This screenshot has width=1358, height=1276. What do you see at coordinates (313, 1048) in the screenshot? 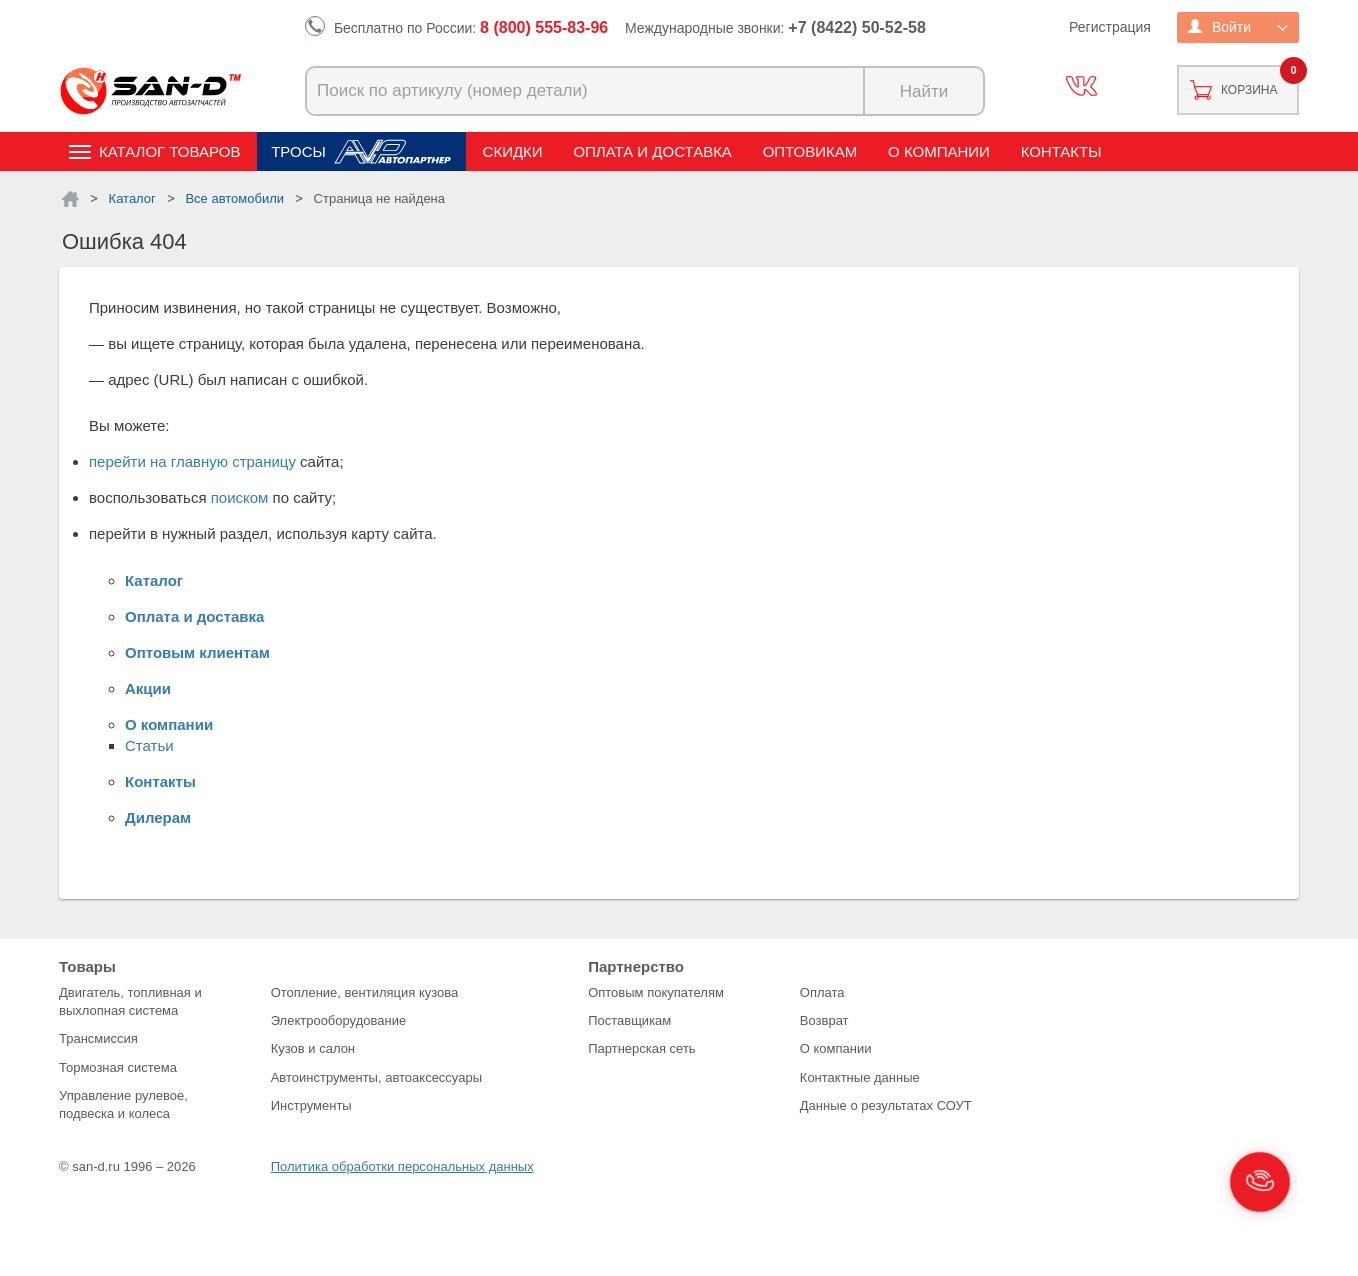
I see `Кузов и салон` at bounding box center [313, 1048].